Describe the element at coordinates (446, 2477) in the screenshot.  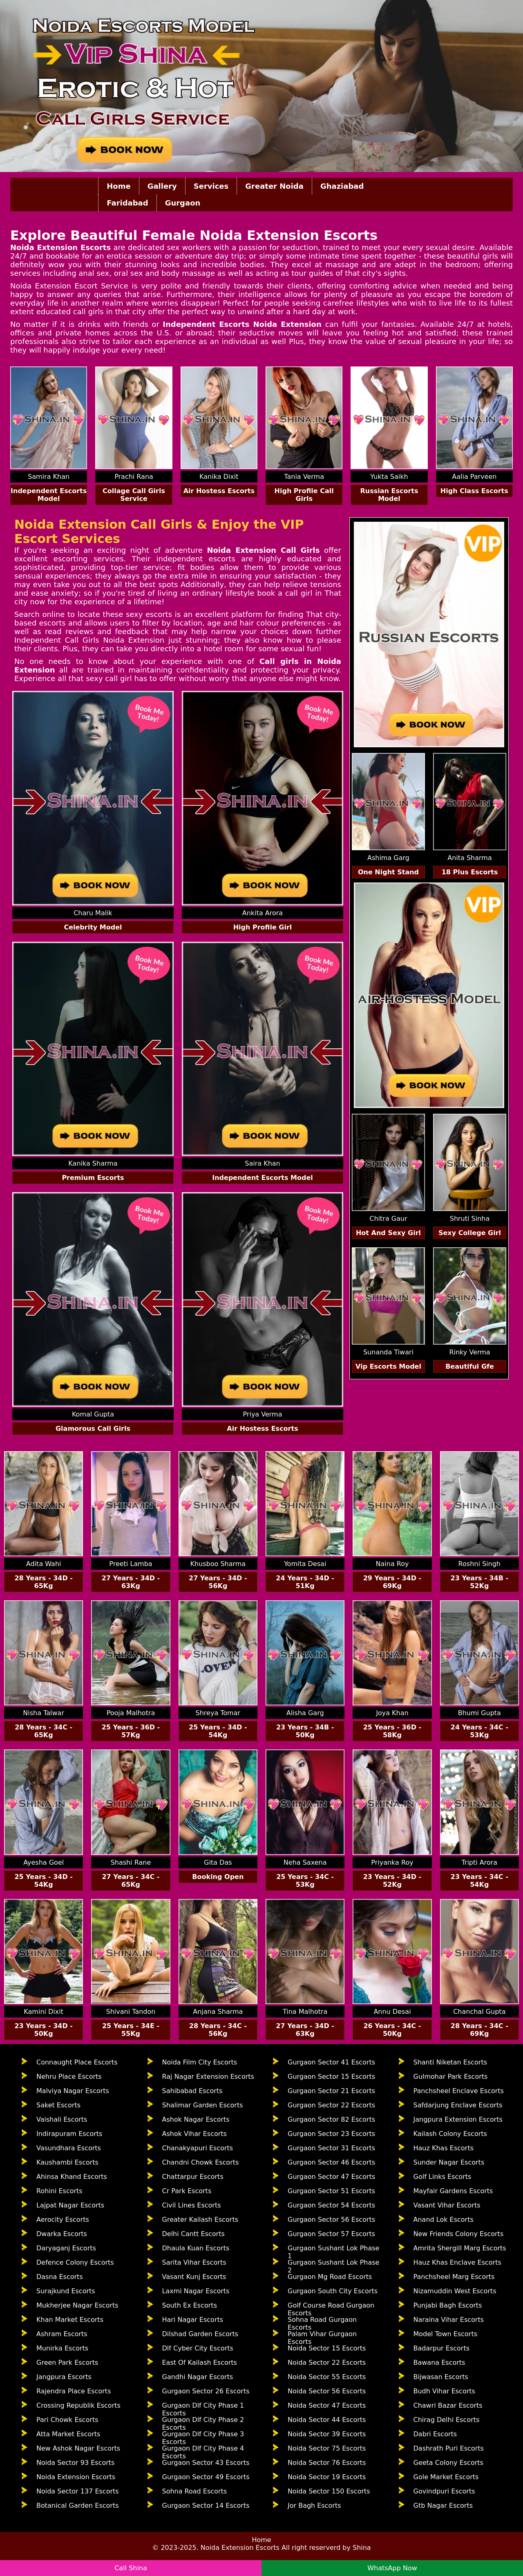
I see `Gole Market Escorts` at that location.